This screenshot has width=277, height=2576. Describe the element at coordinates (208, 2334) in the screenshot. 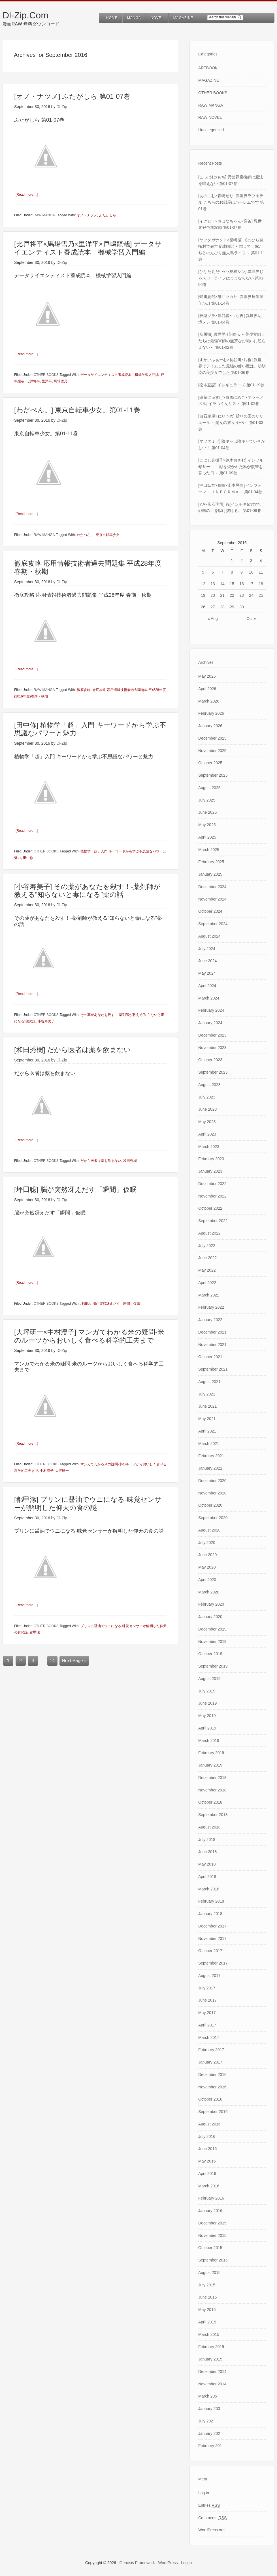

I see `March 2015` at that location.